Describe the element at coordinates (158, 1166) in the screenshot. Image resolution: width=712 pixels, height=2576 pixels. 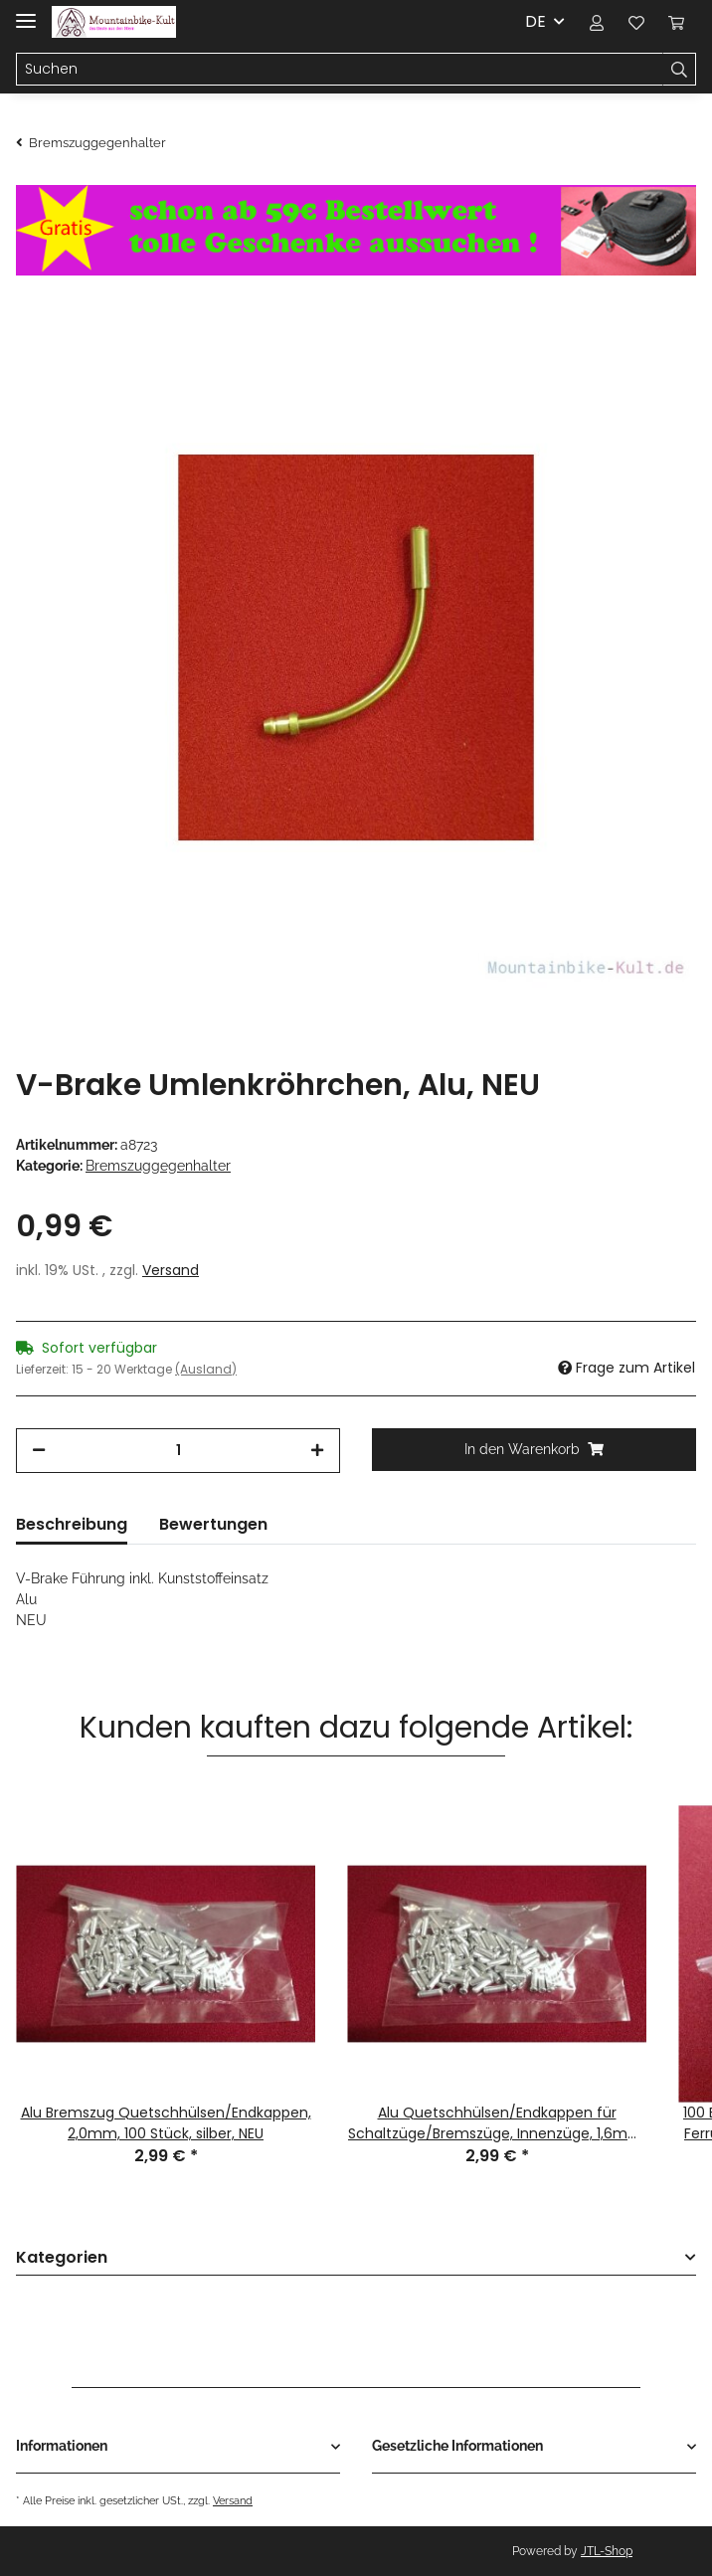
I see `Bremszuggegenhalter` at that location.